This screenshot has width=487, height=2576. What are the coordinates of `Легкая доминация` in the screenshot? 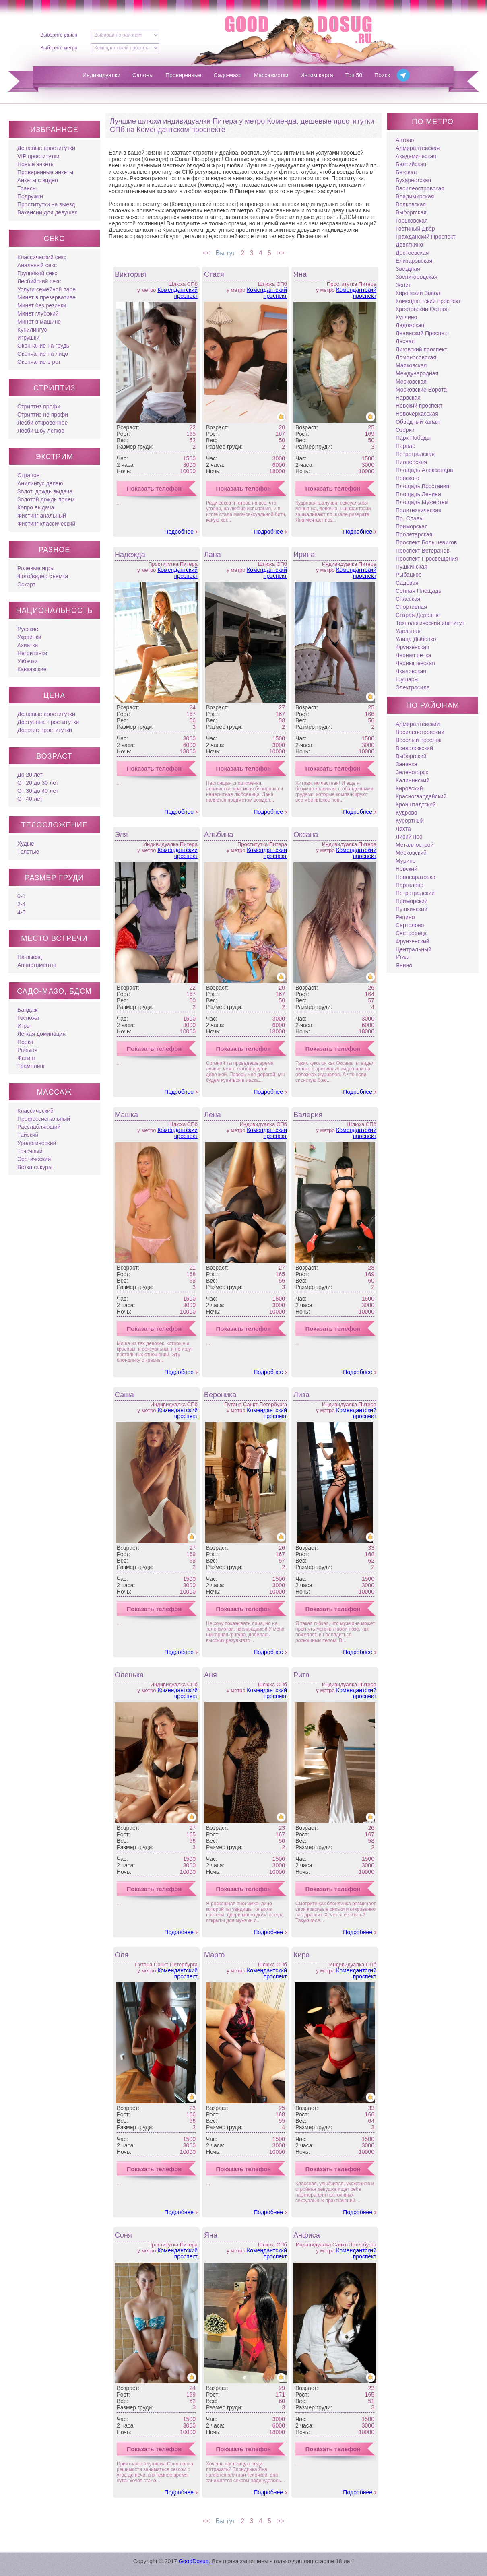 It's located at (41, 1034).